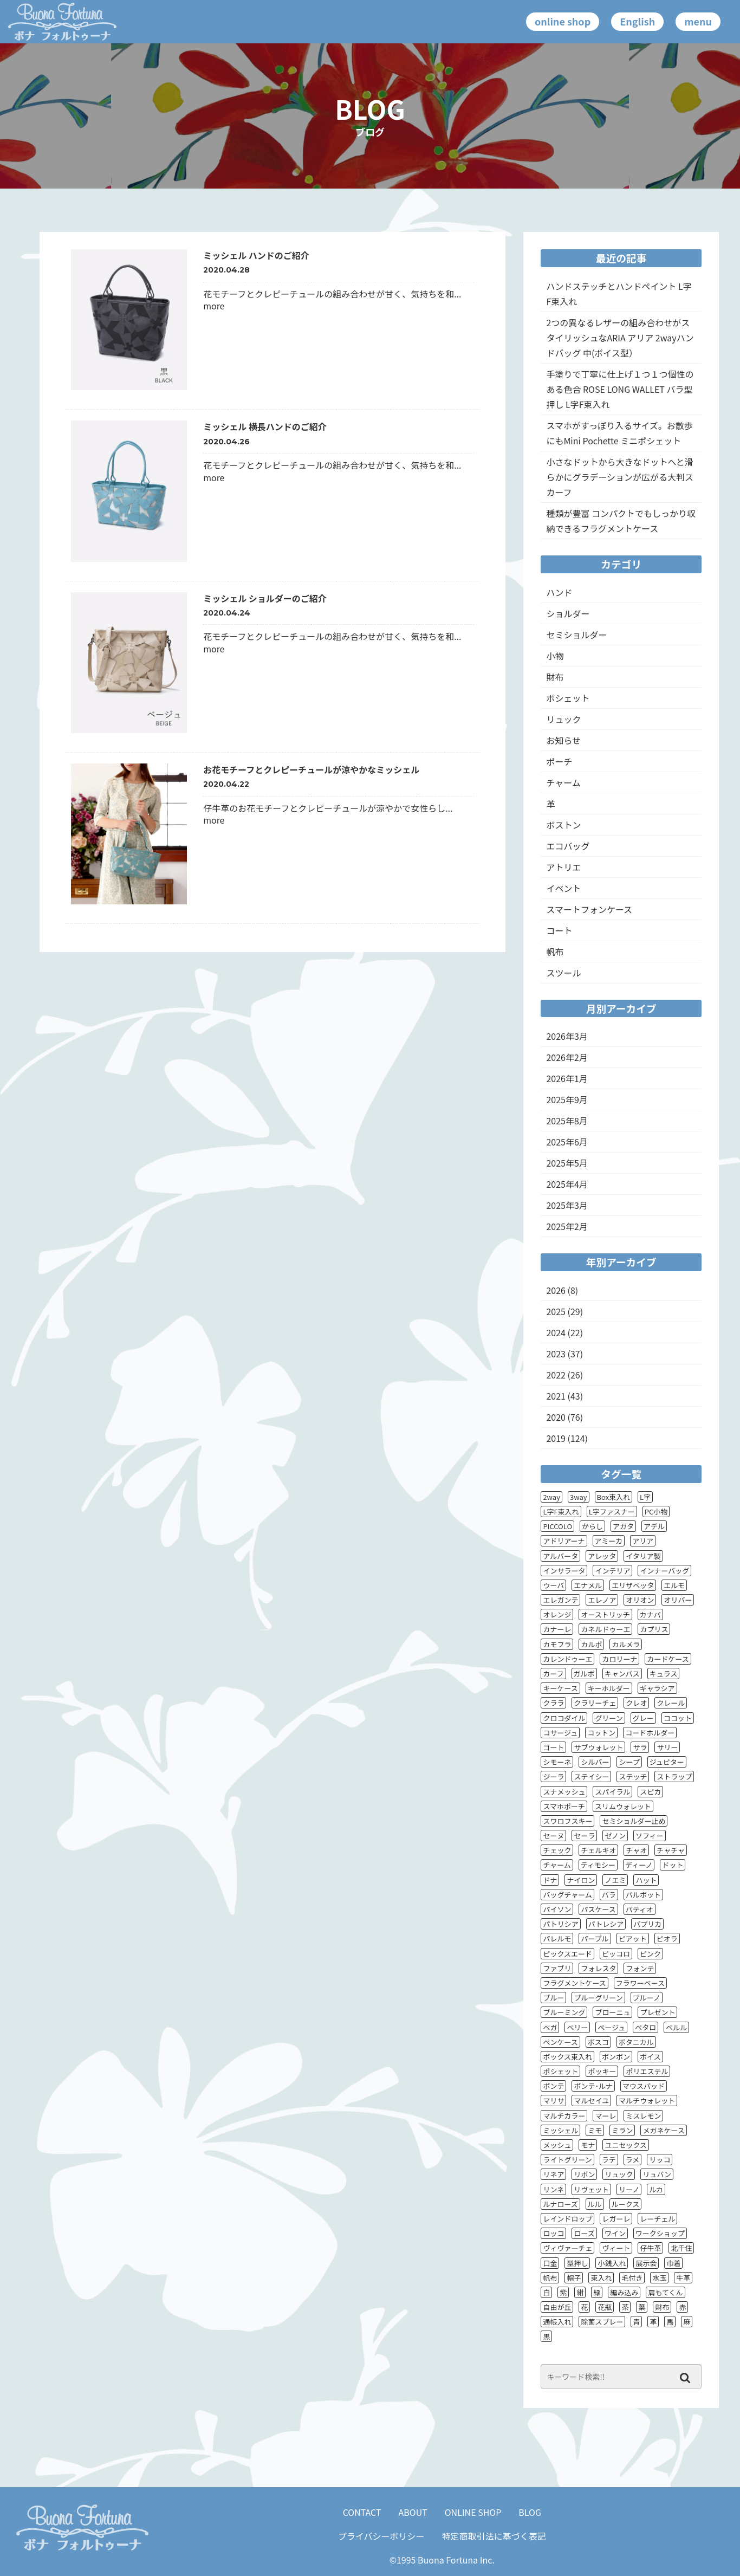 The width and height of the screenshot is (740, 2576). I want to click on ティモシー, so click(598, 1865).